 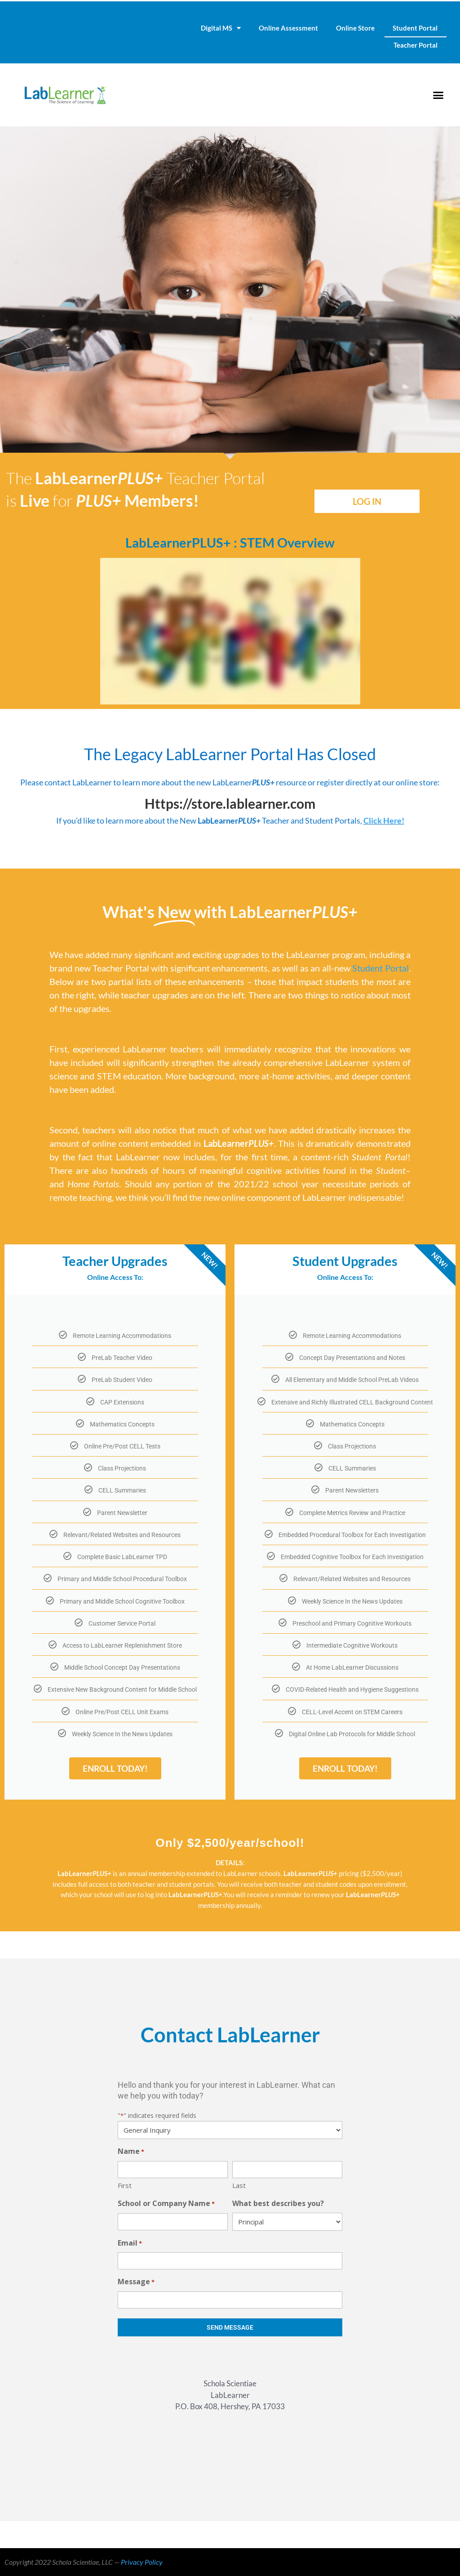 What do you see at coordinates (415, 28) in the screenshot?
I see `Student Portal` at bounding box center [415, 28].